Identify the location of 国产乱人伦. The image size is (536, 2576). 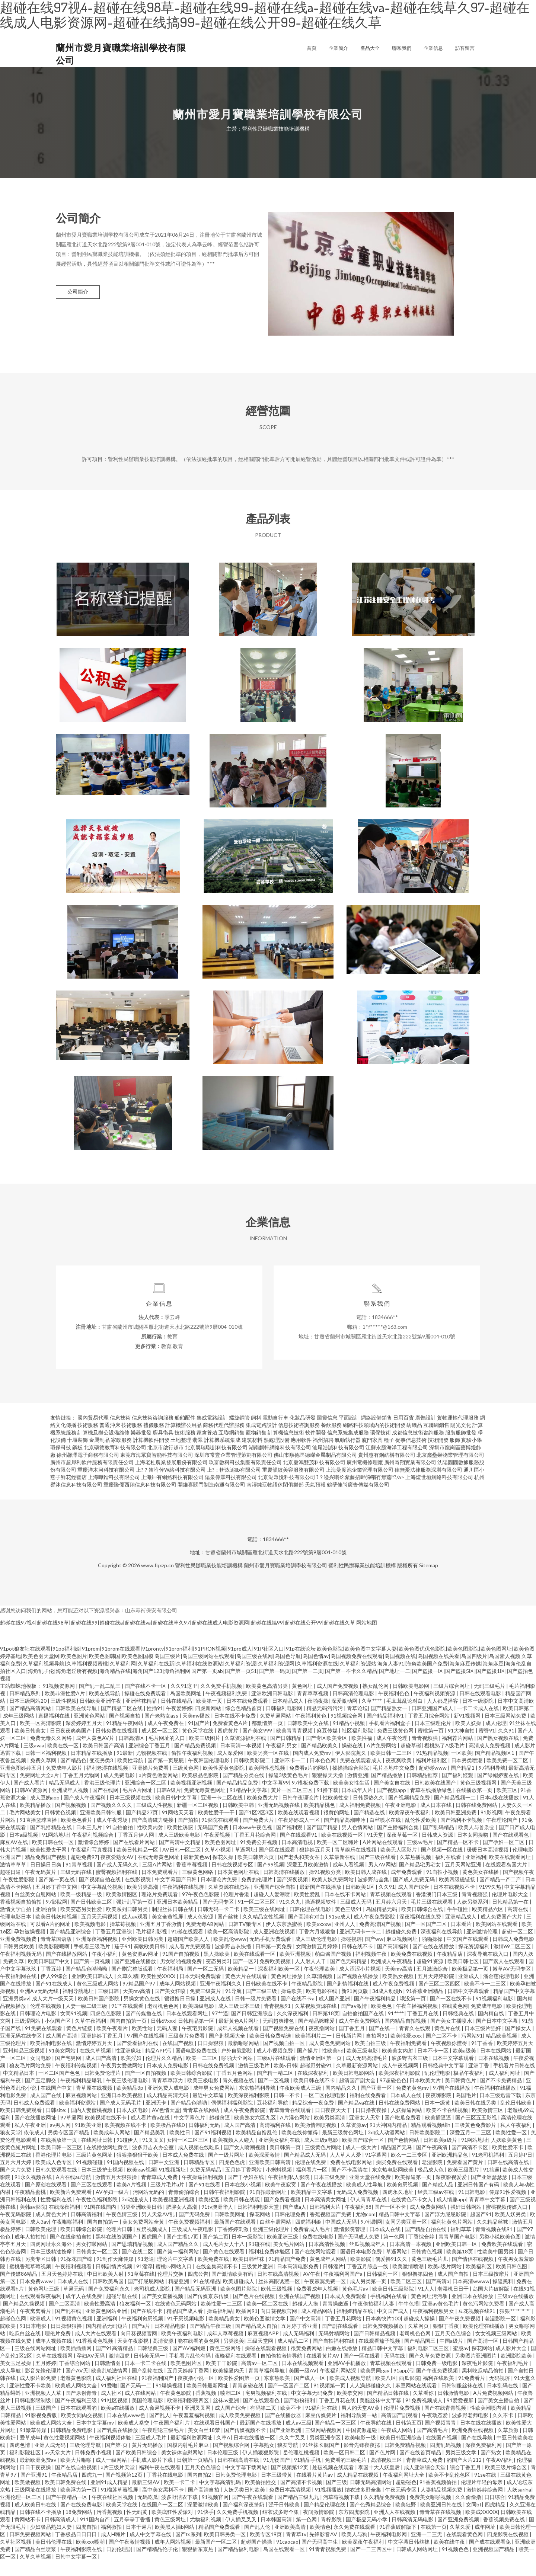
(257, 2542).